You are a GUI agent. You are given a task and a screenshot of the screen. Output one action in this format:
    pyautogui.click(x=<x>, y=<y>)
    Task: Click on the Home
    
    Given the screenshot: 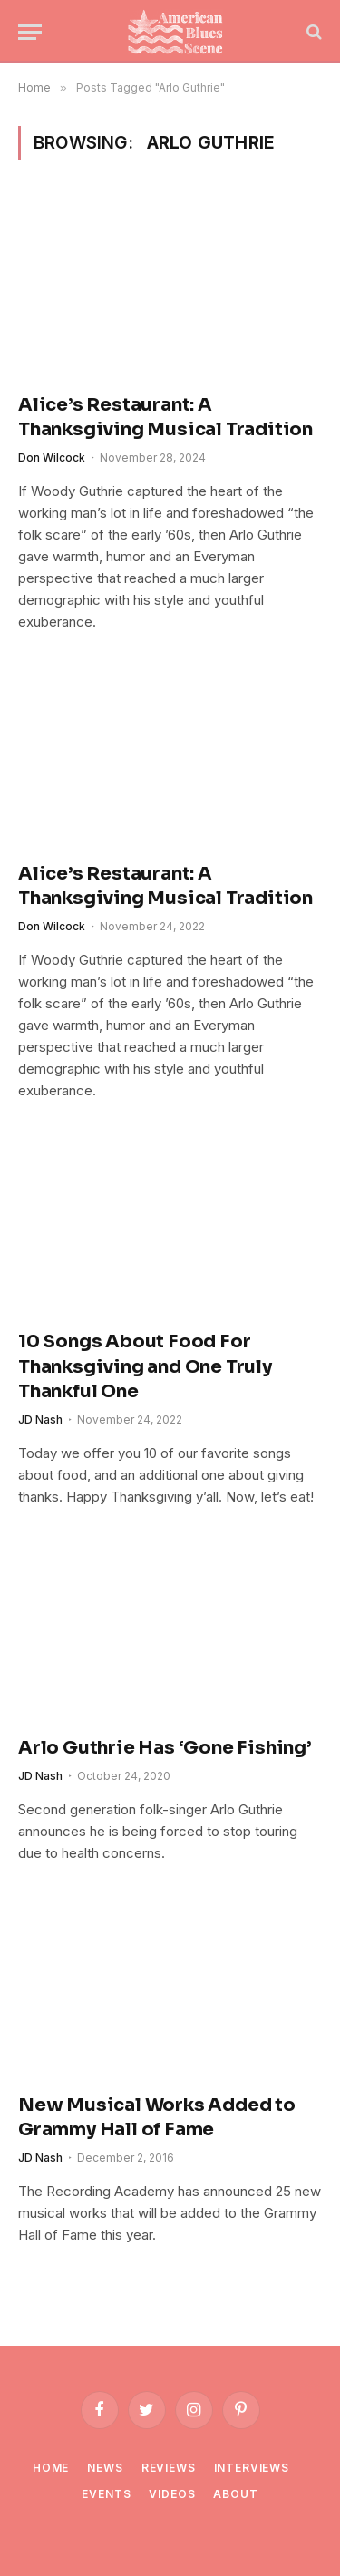 What is the action you would take?
    pyautogui.click(x=51, y=2467)
    